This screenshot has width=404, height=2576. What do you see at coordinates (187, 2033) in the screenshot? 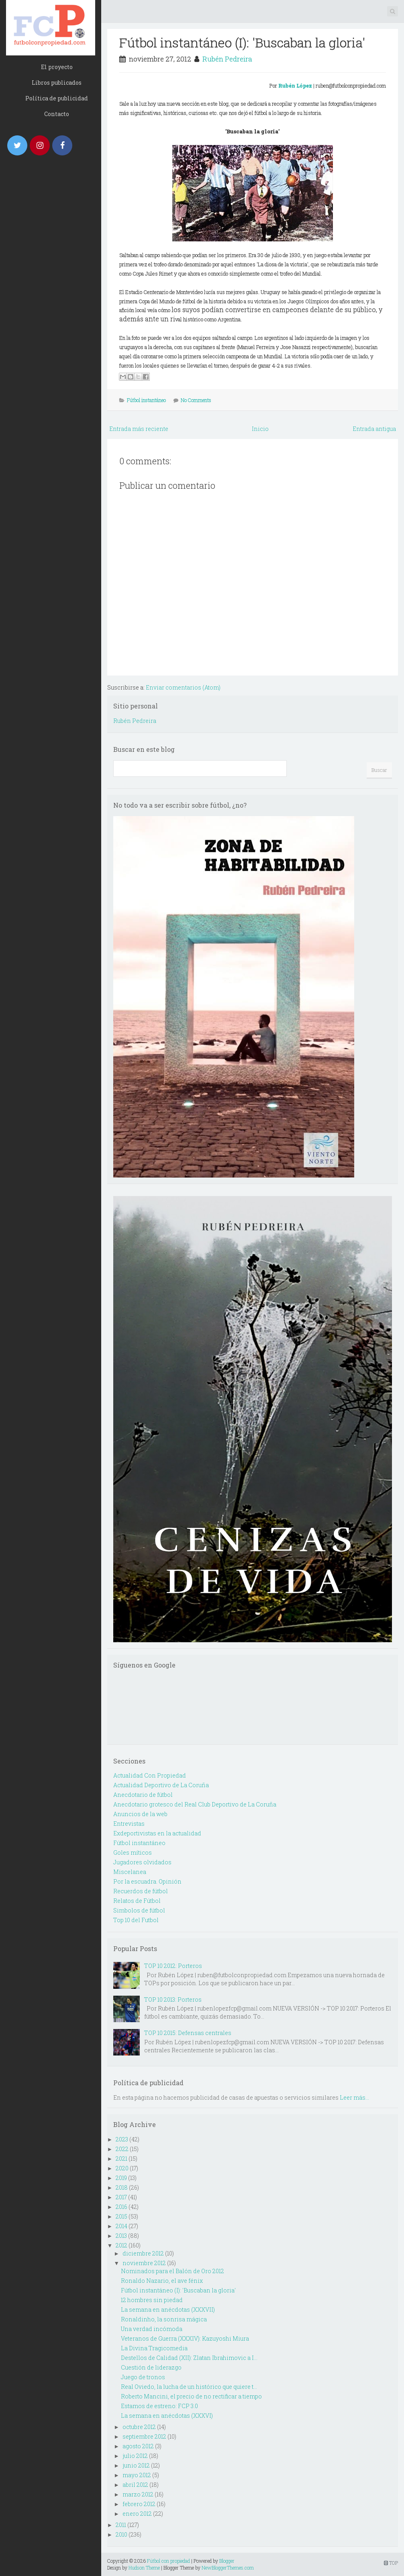
I see `TOP 10 2015: Defensas centrales` at bounding box center [187, 2033].